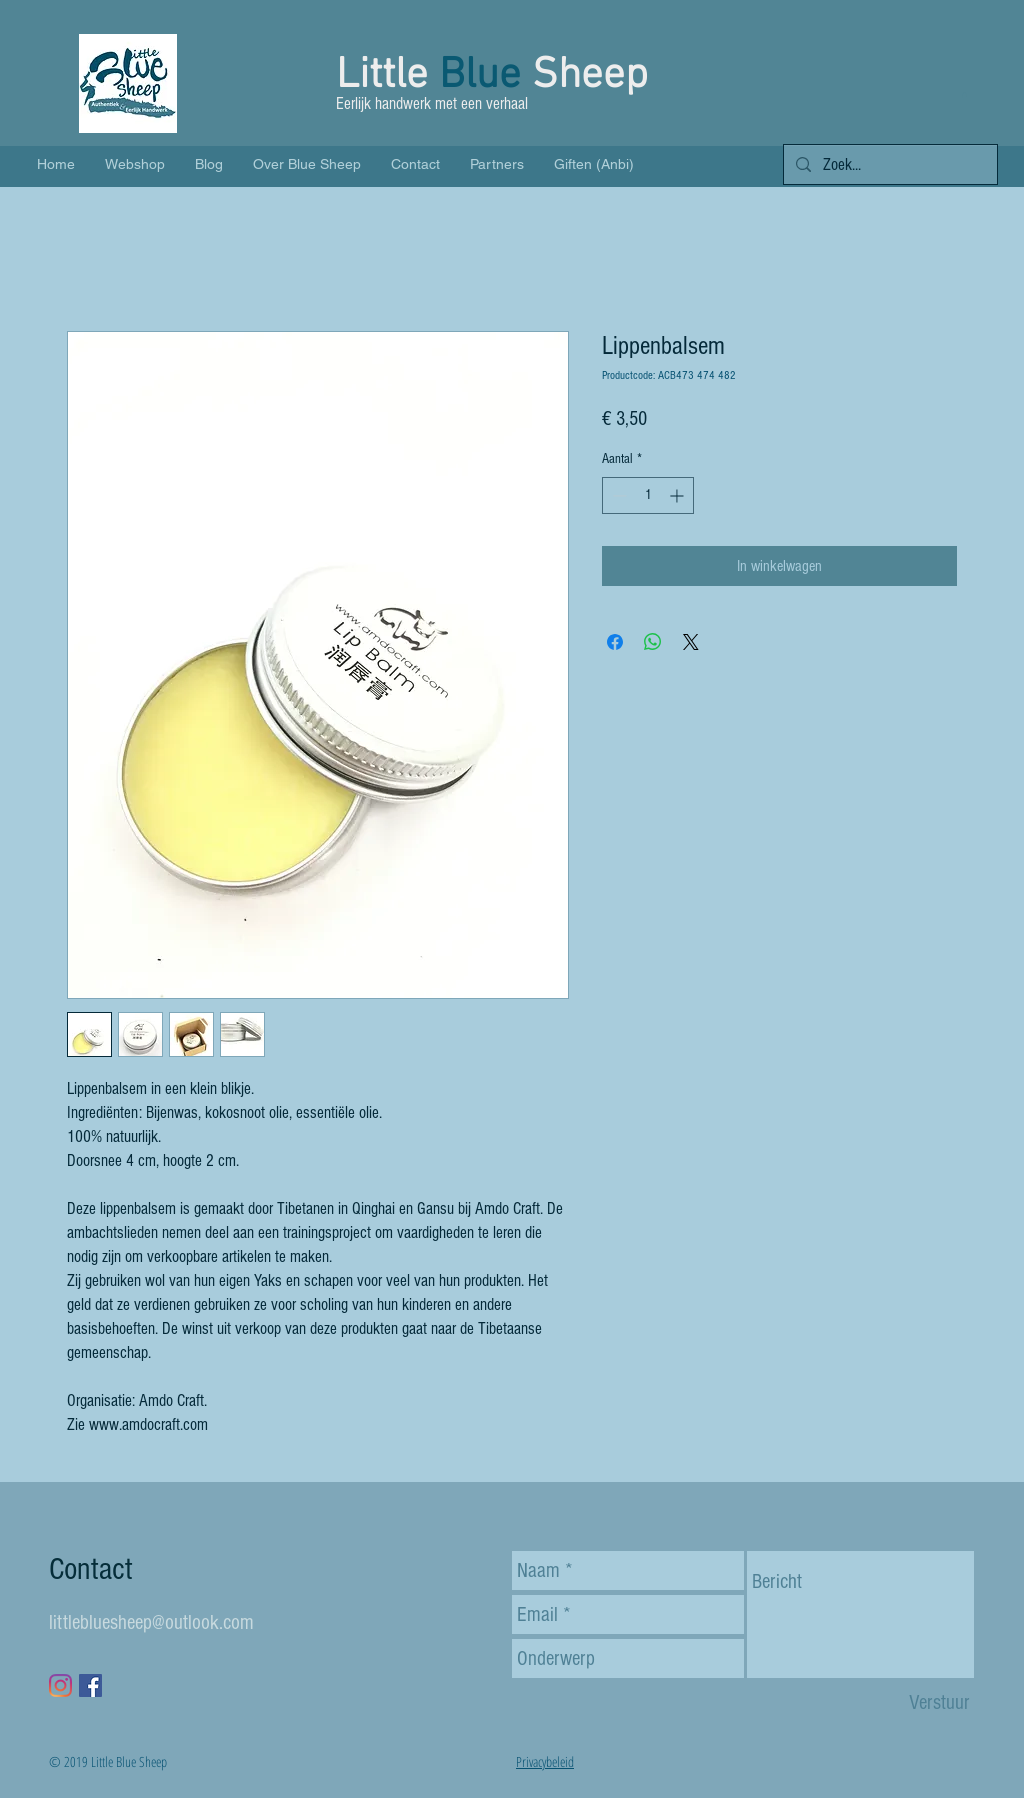  What do you see at coordinates (545, 1761) in the screenshot?
I see `Privacybeleid` at bounding box center [545, 1761].